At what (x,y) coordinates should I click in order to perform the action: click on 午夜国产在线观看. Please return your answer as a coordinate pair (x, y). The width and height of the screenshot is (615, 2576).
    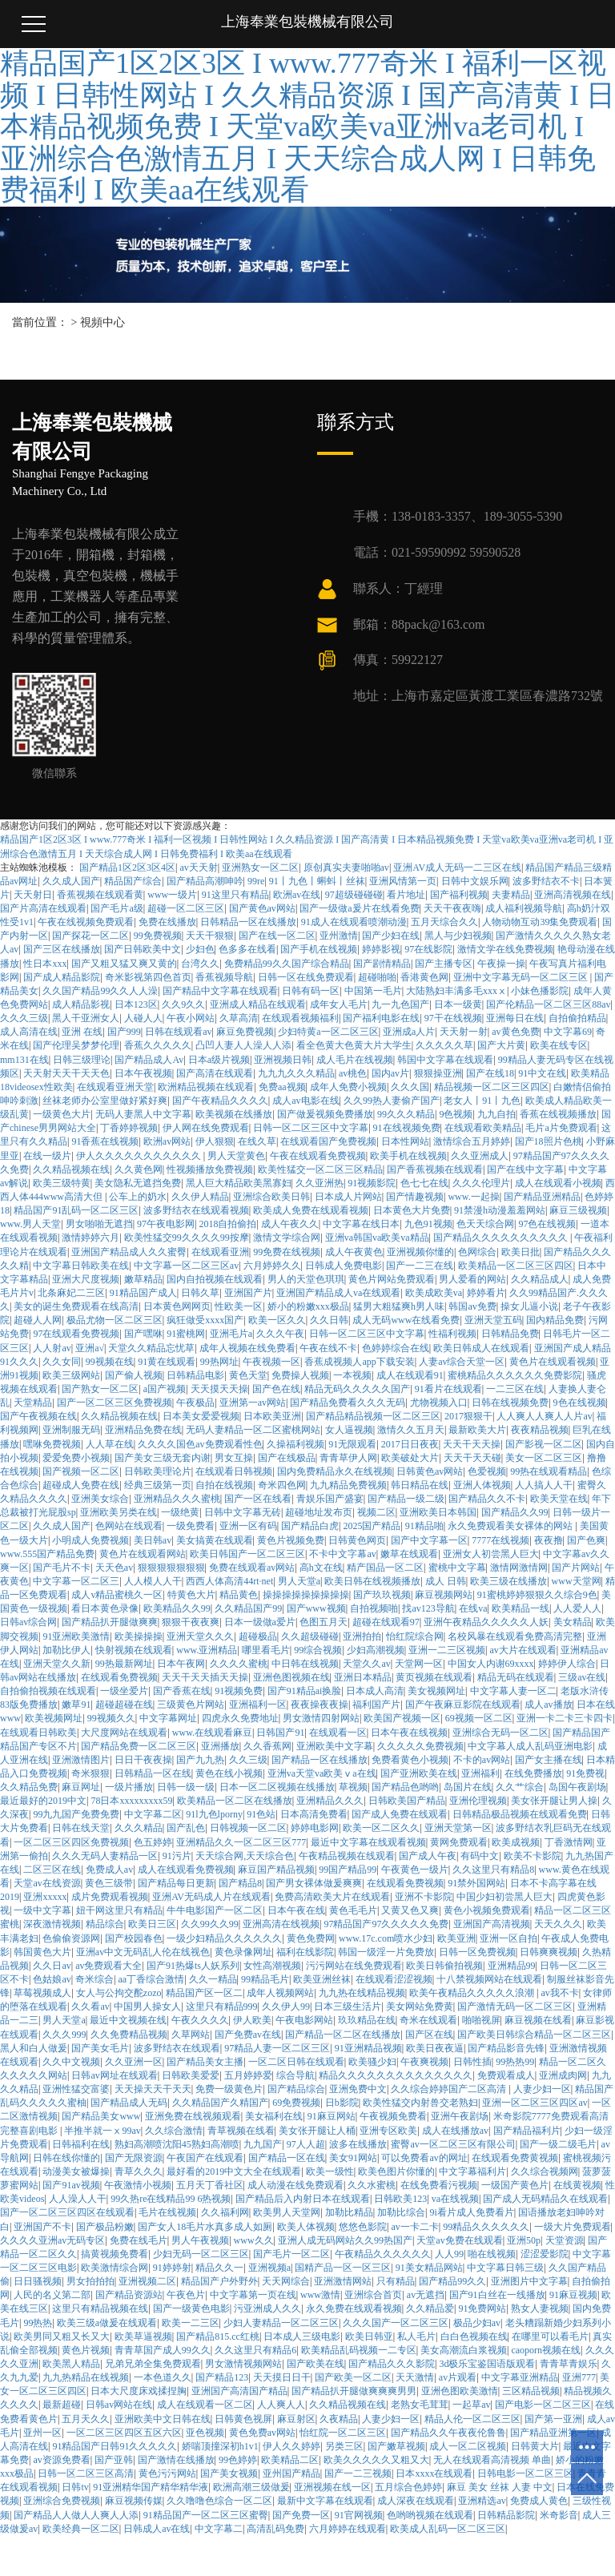
    Looking at the image, I should click on (205, 2157).